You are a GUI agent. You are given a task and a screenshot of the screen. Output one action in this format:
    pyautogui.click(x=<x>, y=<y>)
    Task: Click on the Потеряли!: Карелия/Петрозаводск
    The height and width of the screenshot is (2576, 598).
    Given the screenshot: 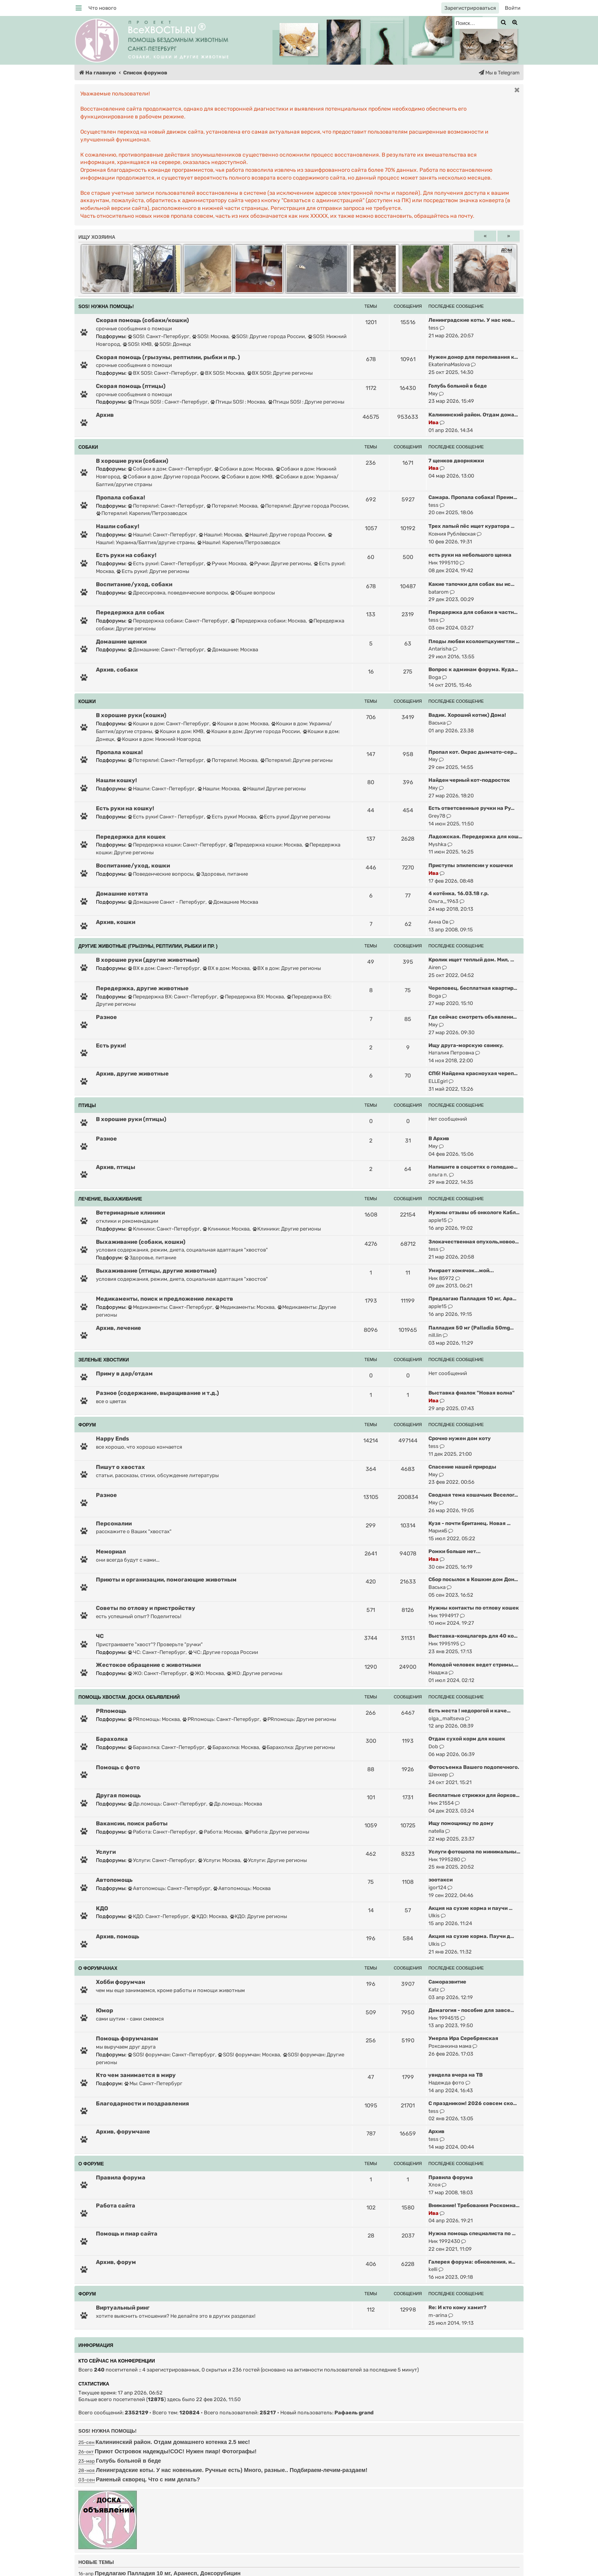 What is the action you would take?
    pyautogui.click(x=141, y=513)
    